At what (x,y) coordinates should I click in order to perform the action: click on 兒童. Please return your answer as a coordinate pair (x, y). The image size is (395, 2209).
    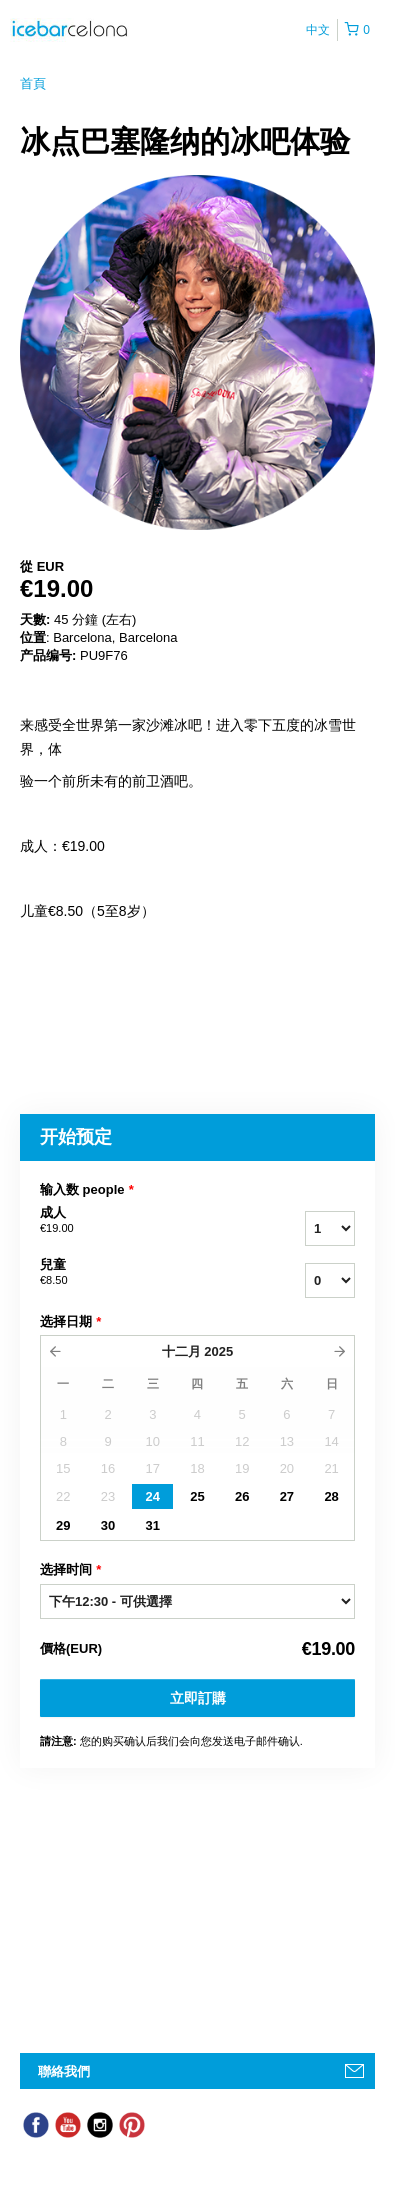
    Looking at the image, I should click on (134, 1273).